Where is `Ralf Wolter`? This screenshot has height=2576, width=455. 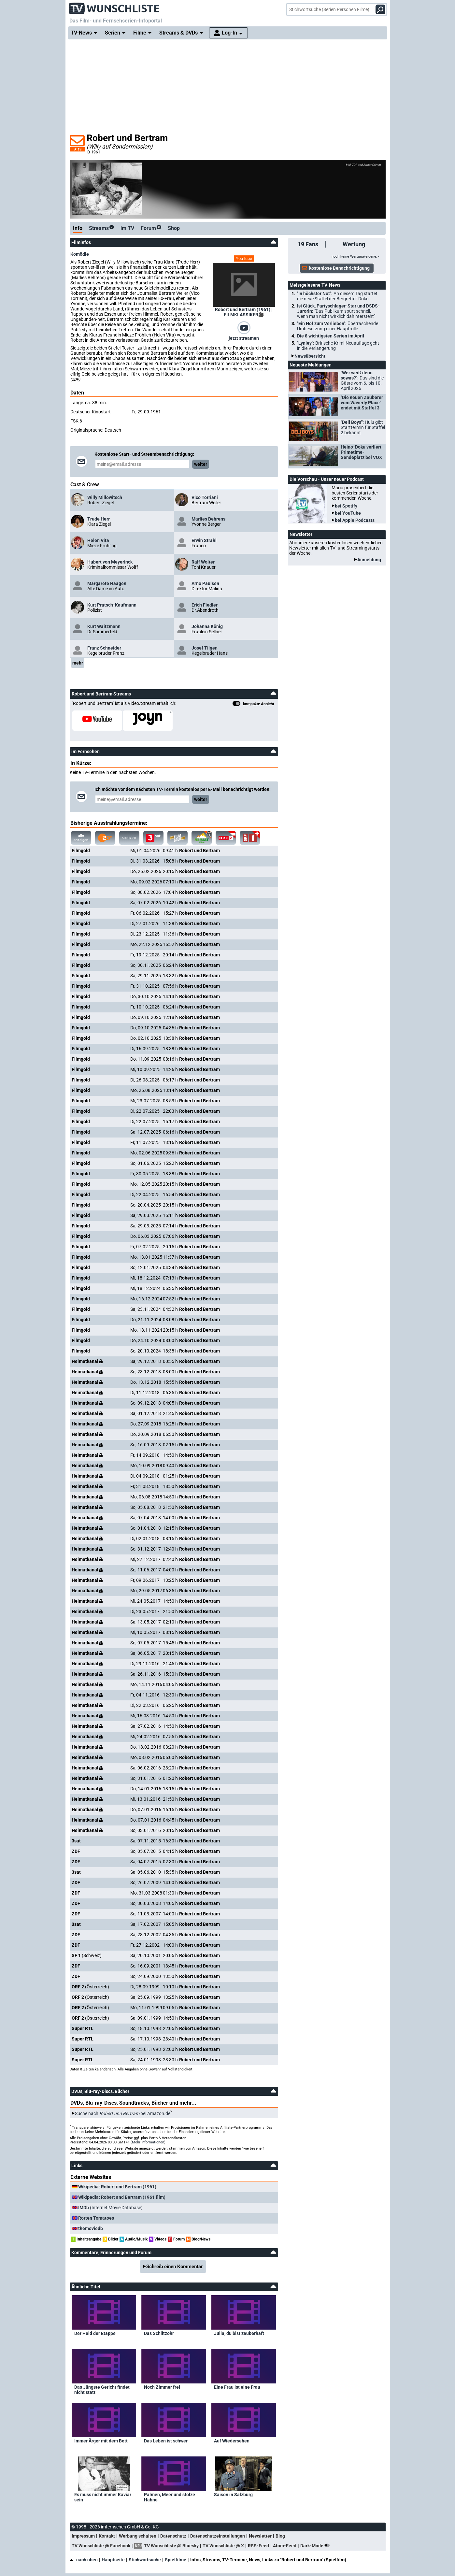 Ralf Wolter is located at coordinates (203, 562).